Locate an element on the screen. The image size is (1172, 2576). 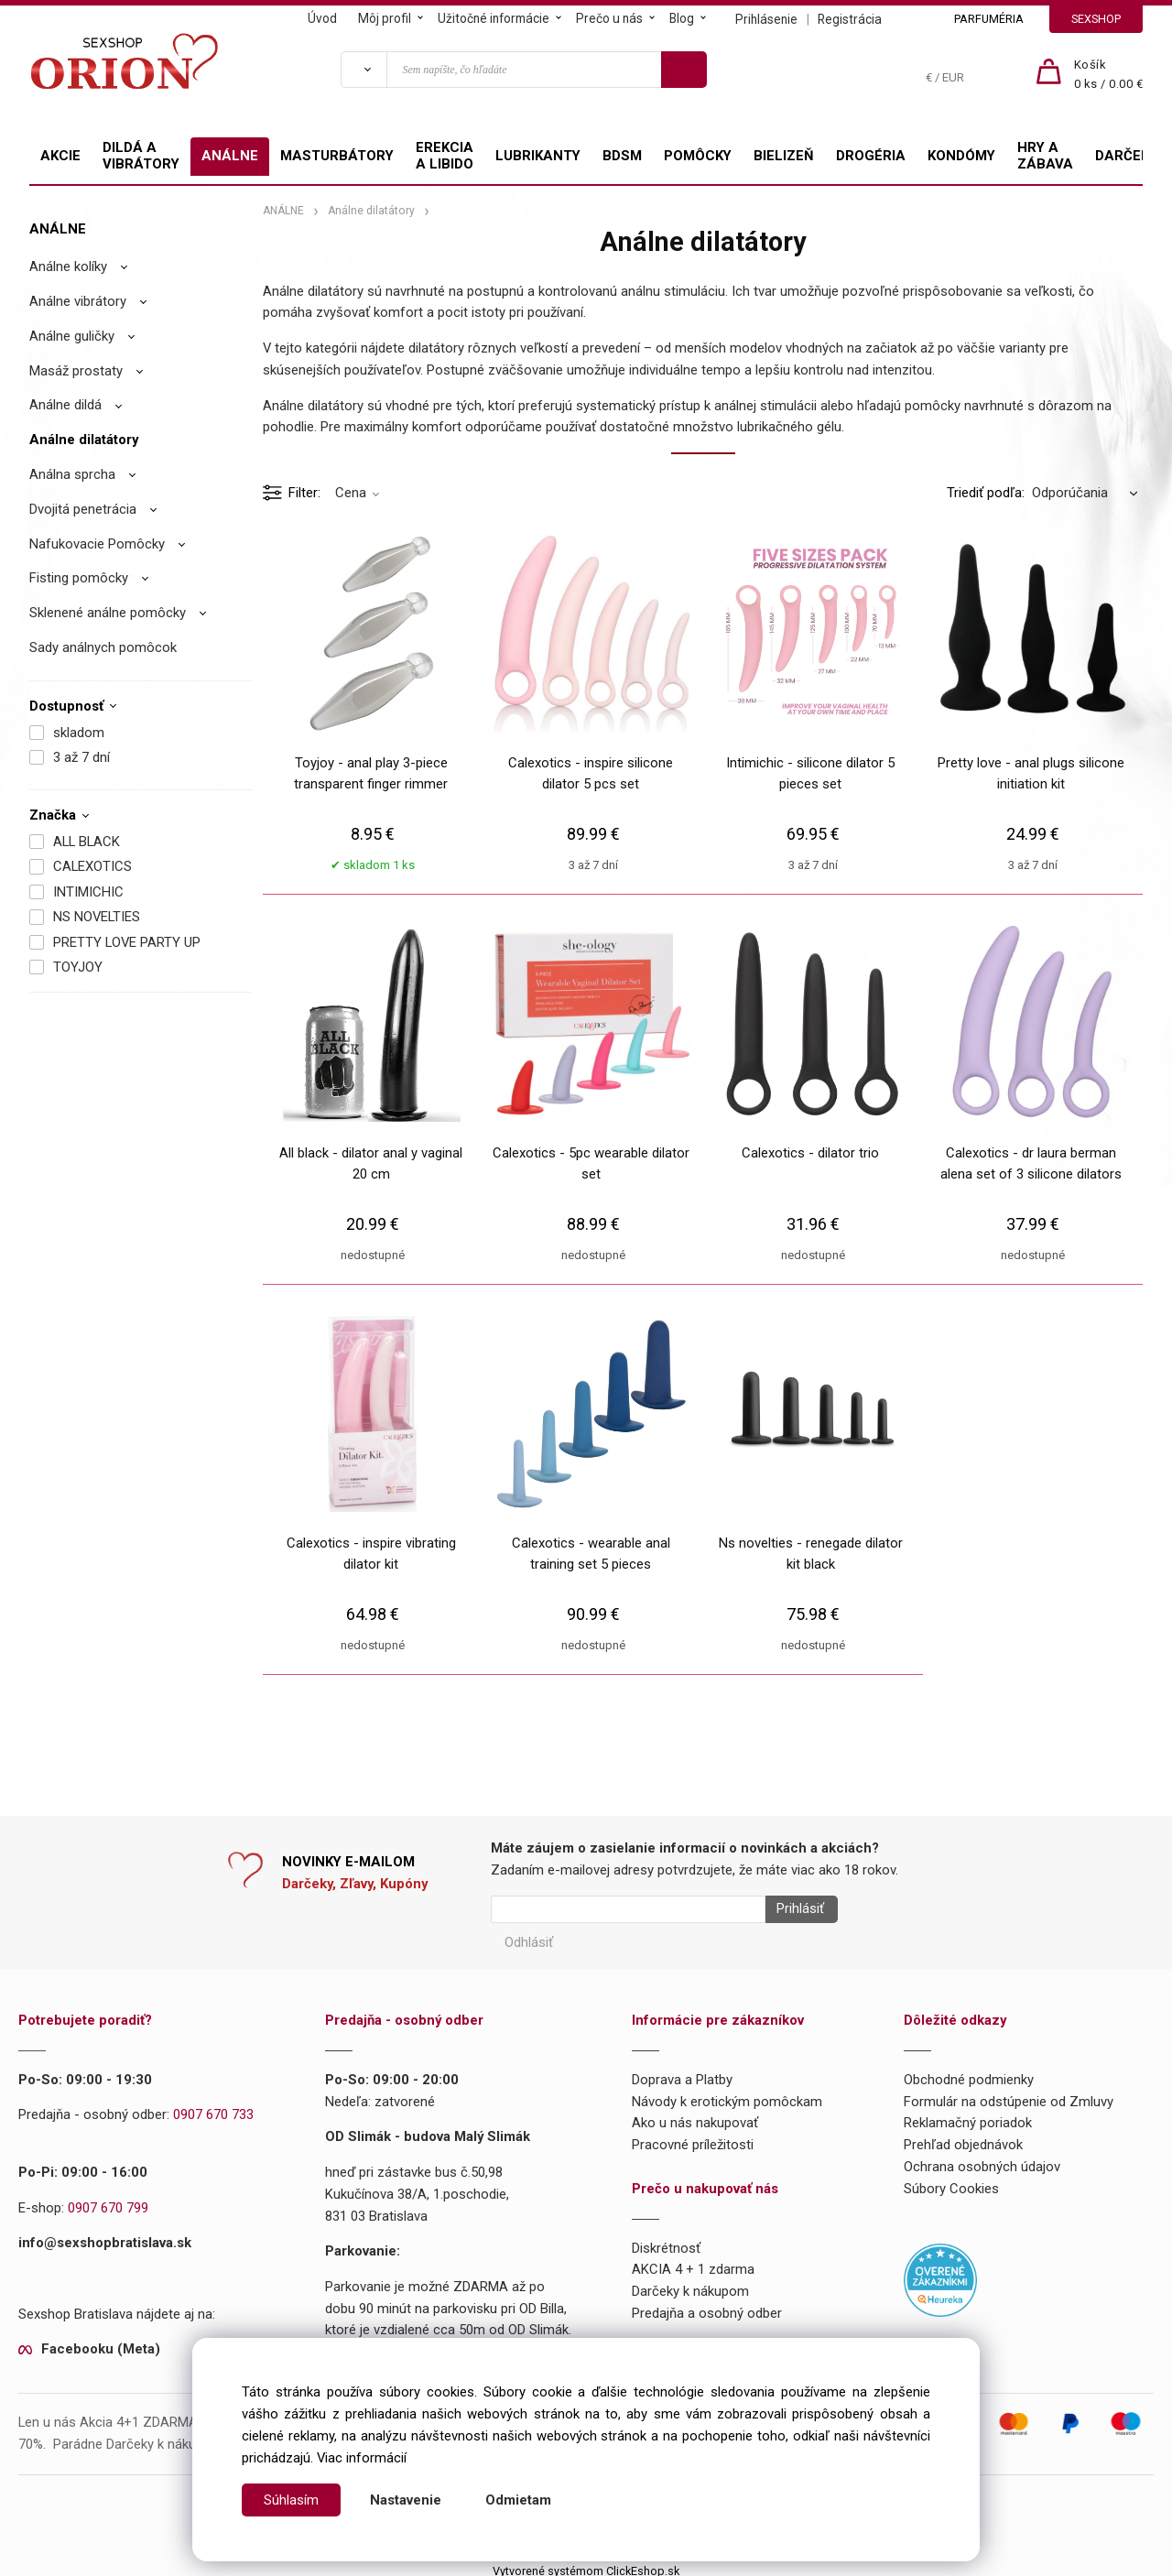
BIELIZEŇ is located at coordinates (784, 155).